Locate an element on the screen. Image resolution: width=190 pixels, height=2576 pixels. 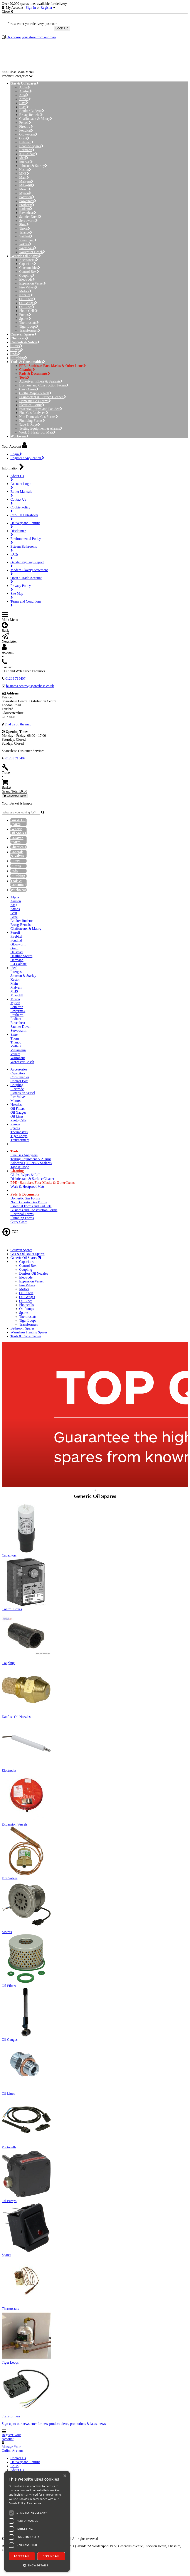
Trianco is located at coordinates (25, 232).